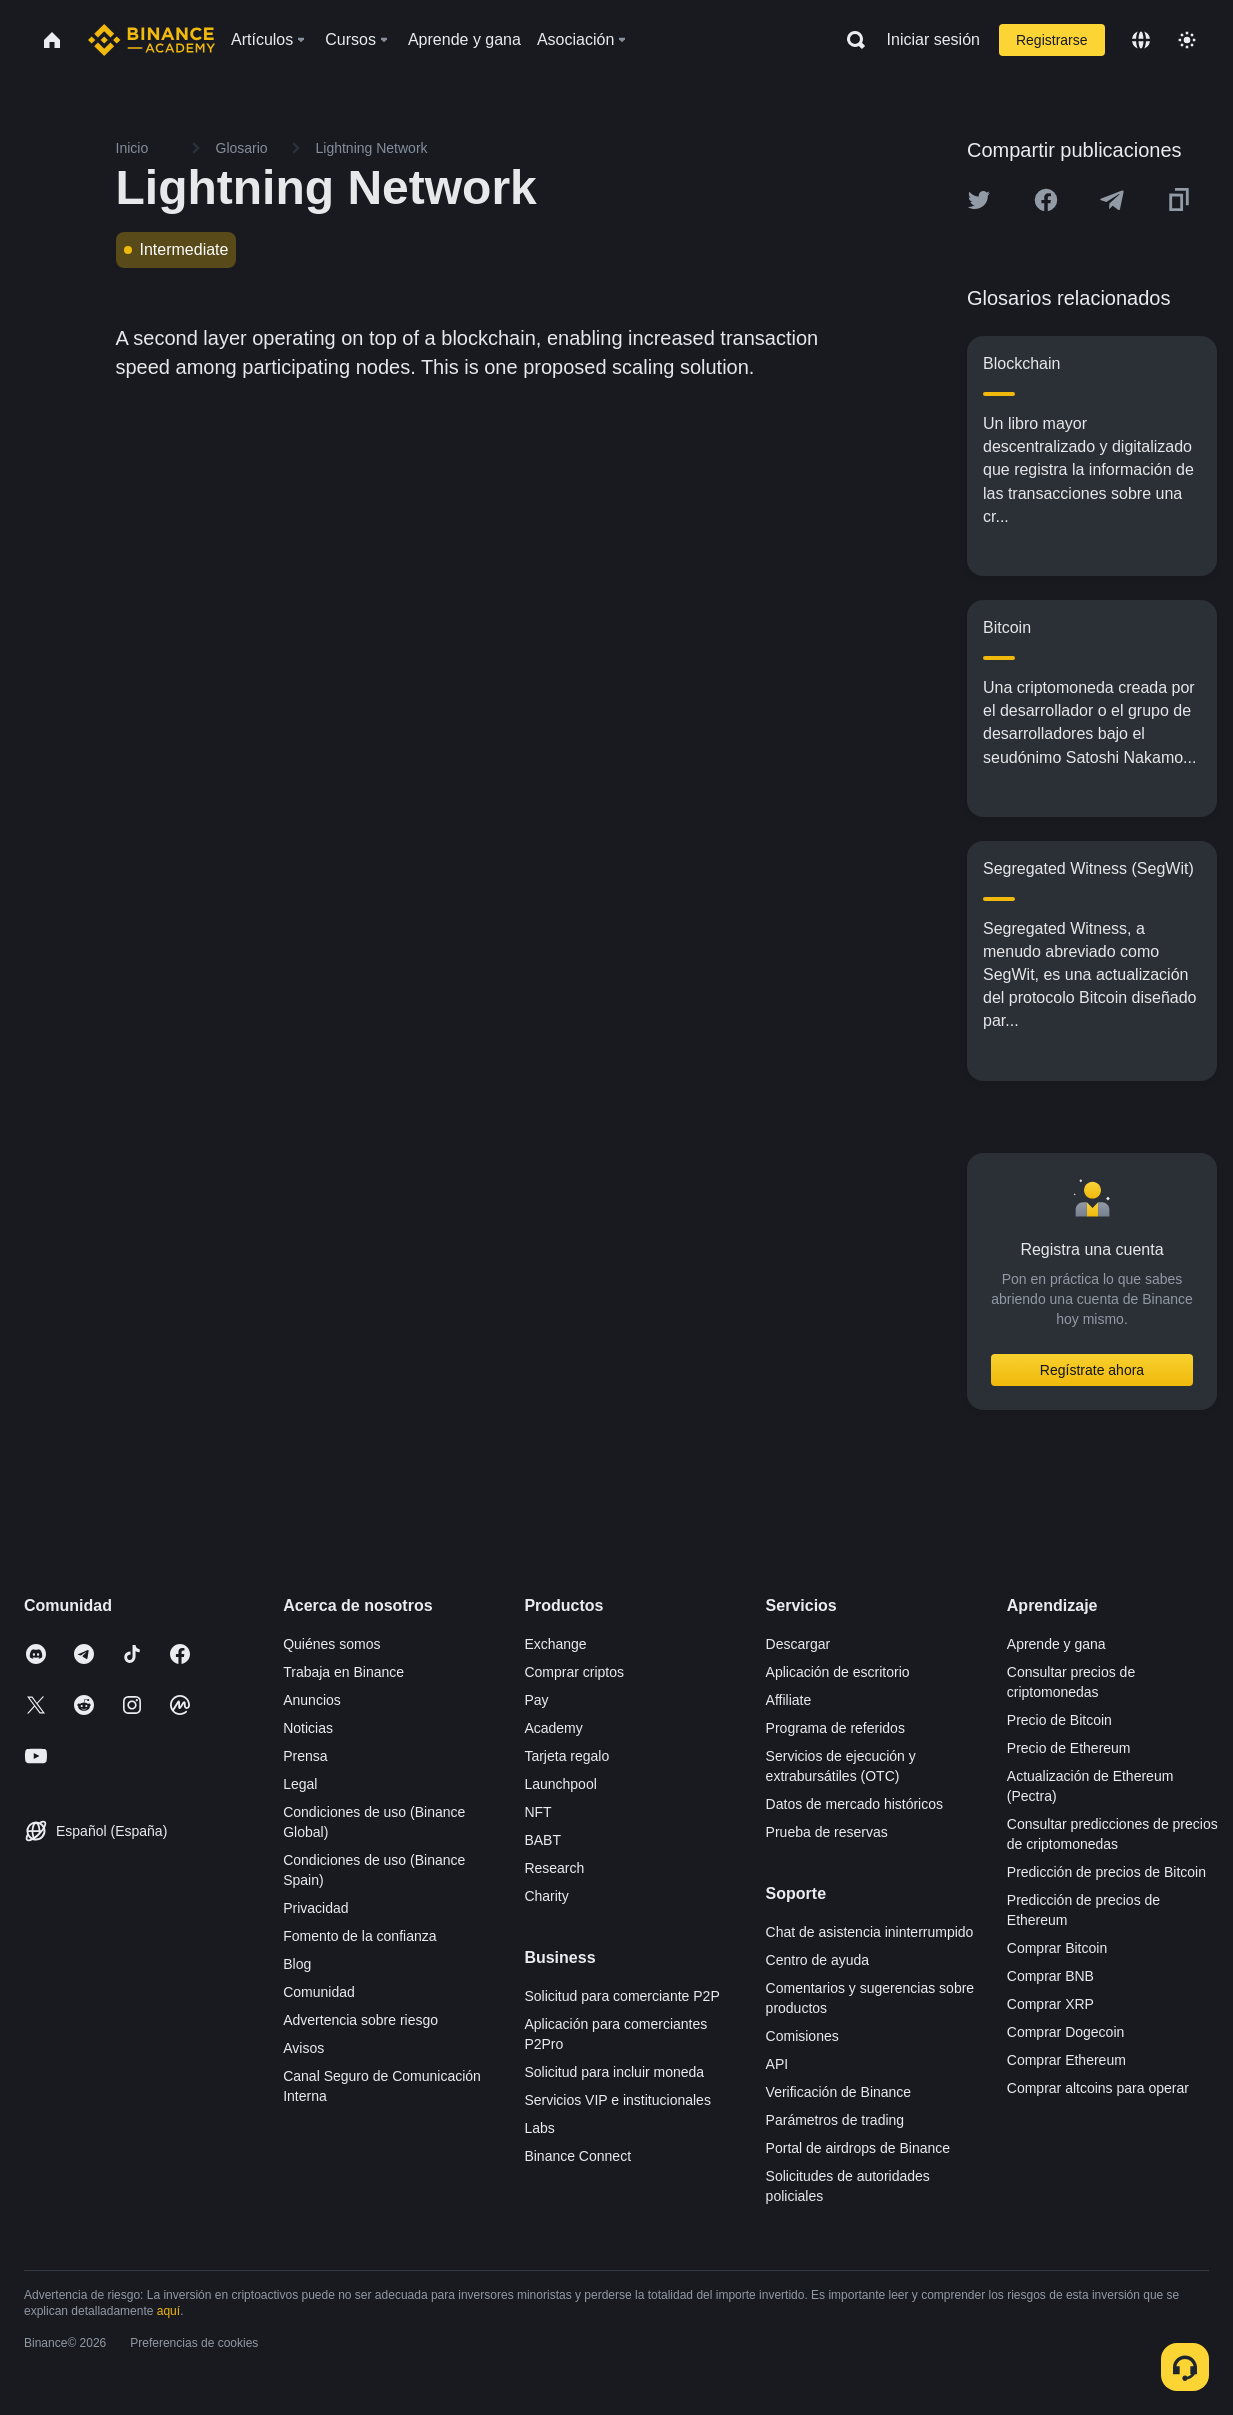 Image resolution: width=1233 pixels, height=2415 pixels. I want to click on [Change language], so click(1141, 40).